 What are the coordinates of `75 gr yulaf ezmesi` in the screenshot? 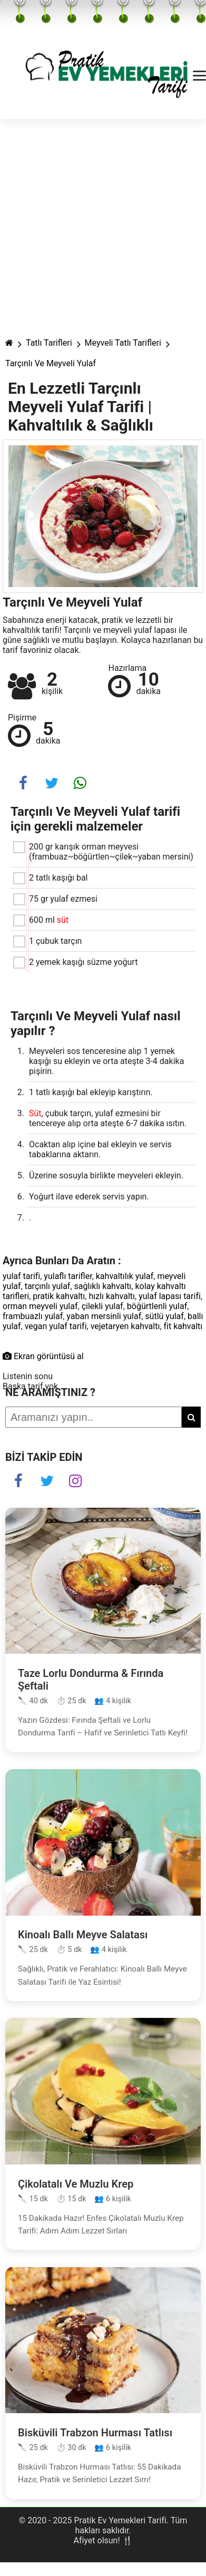 It's located at (63, 899).